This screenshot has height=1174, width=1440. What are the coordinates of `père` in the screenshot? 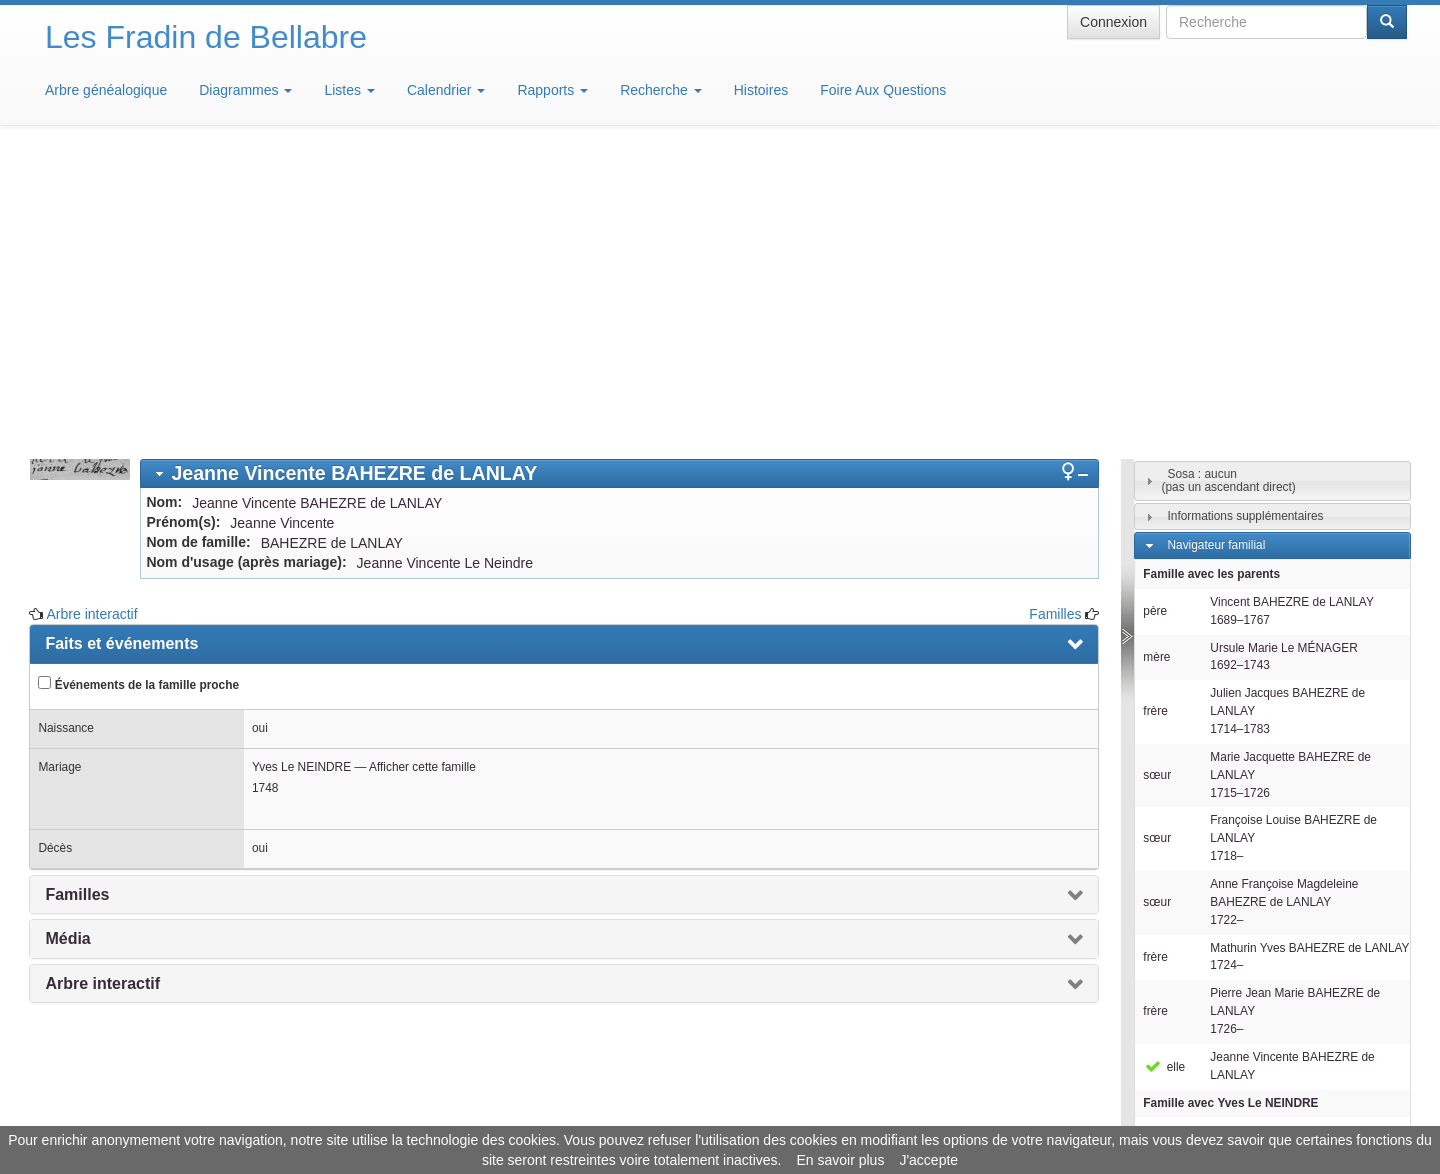 It's located at (1155, 317).